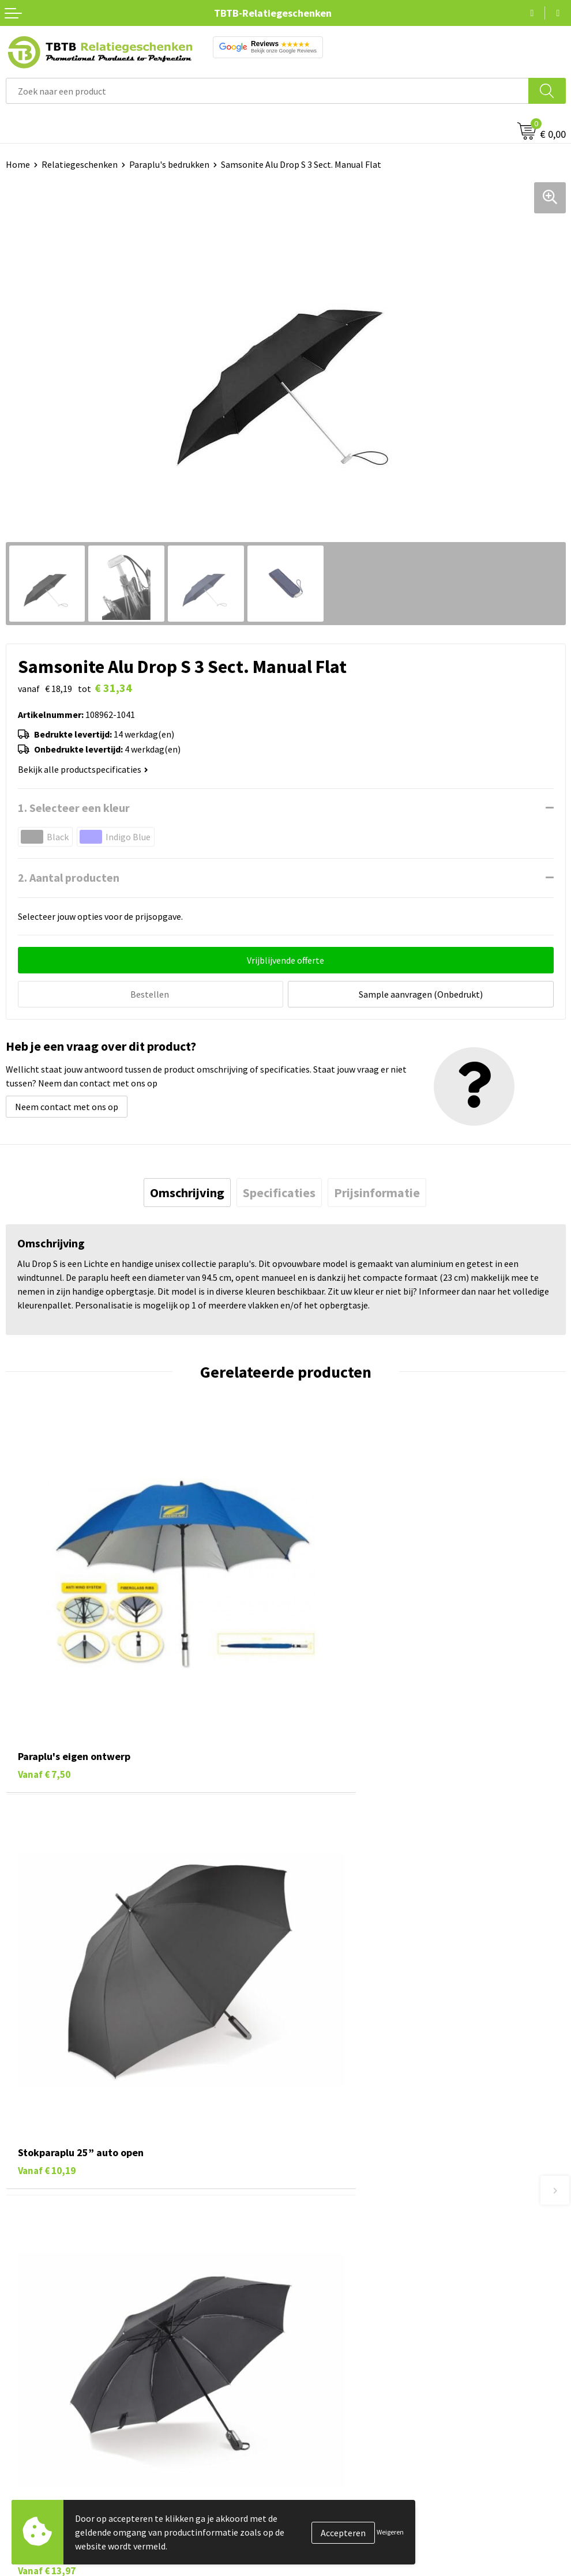 This screenshot has width=571, height=2576. I want to click on Bekijk alle productspecificaties, so click(83, 769).